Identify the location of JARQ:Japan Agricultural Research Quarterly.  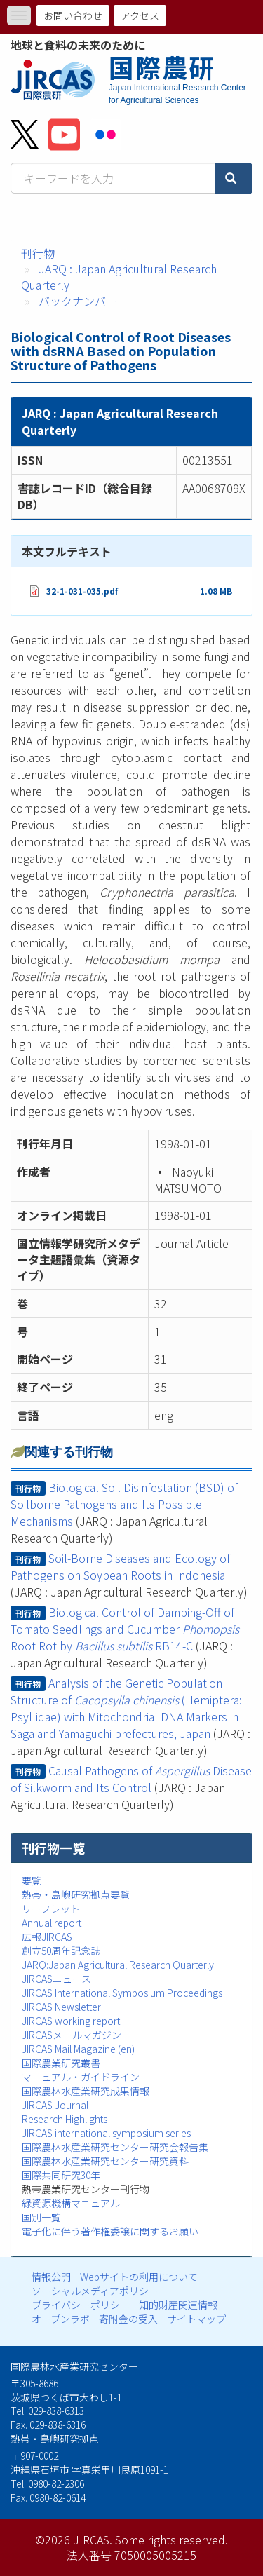
(118, 1965).